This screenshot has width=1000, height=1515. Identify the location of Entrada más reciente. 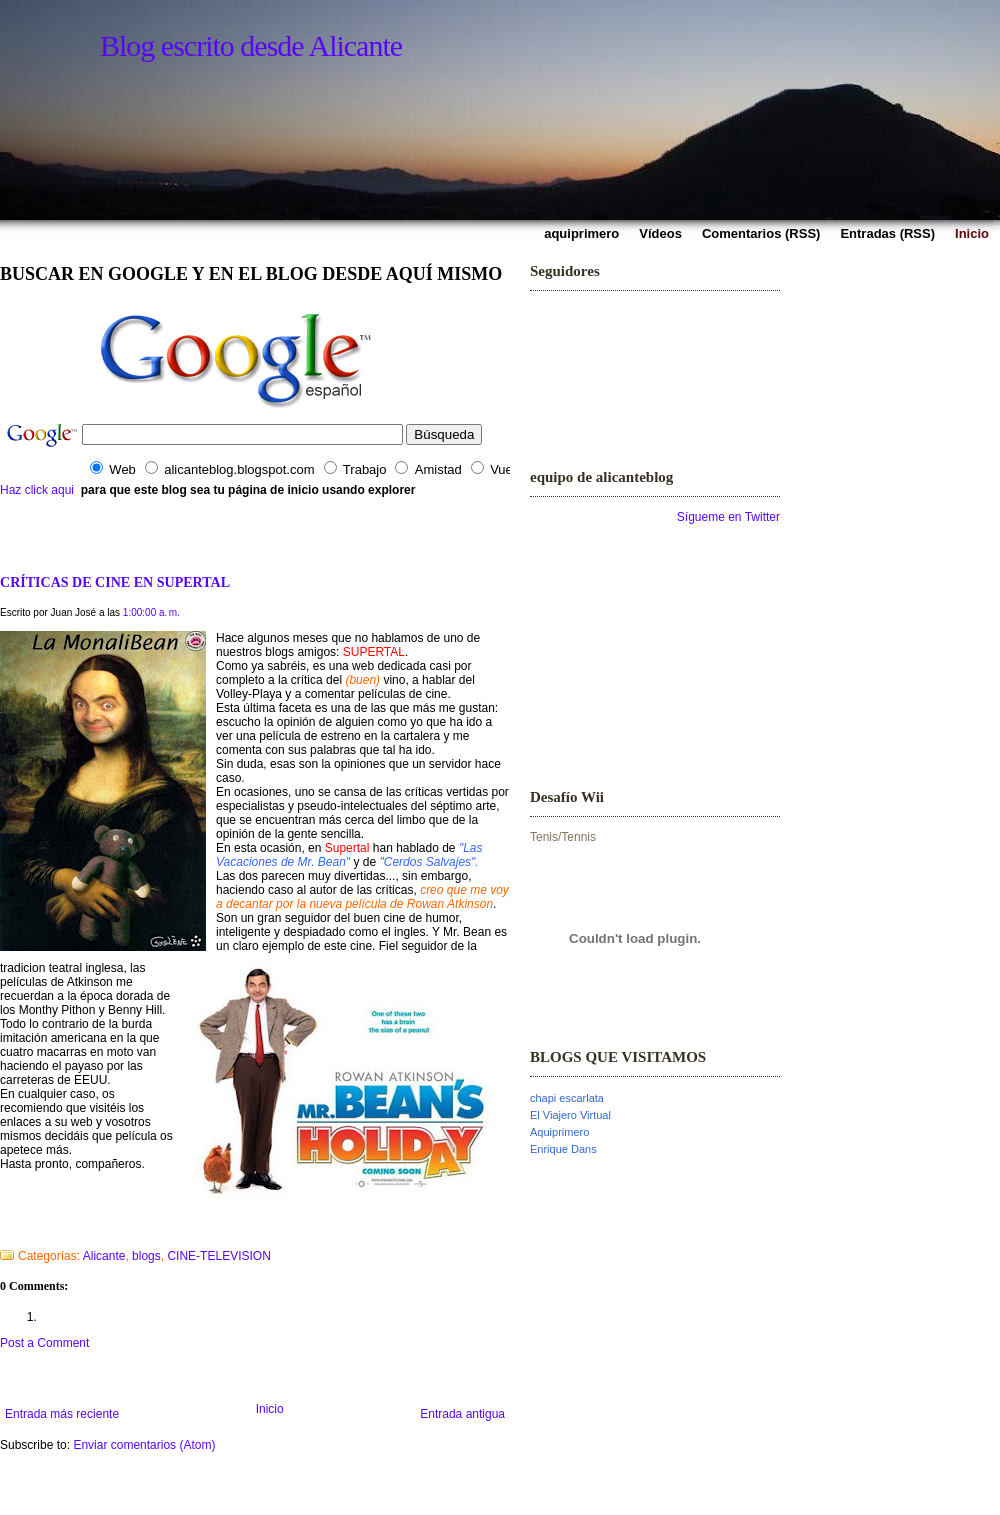
(62, 1414).